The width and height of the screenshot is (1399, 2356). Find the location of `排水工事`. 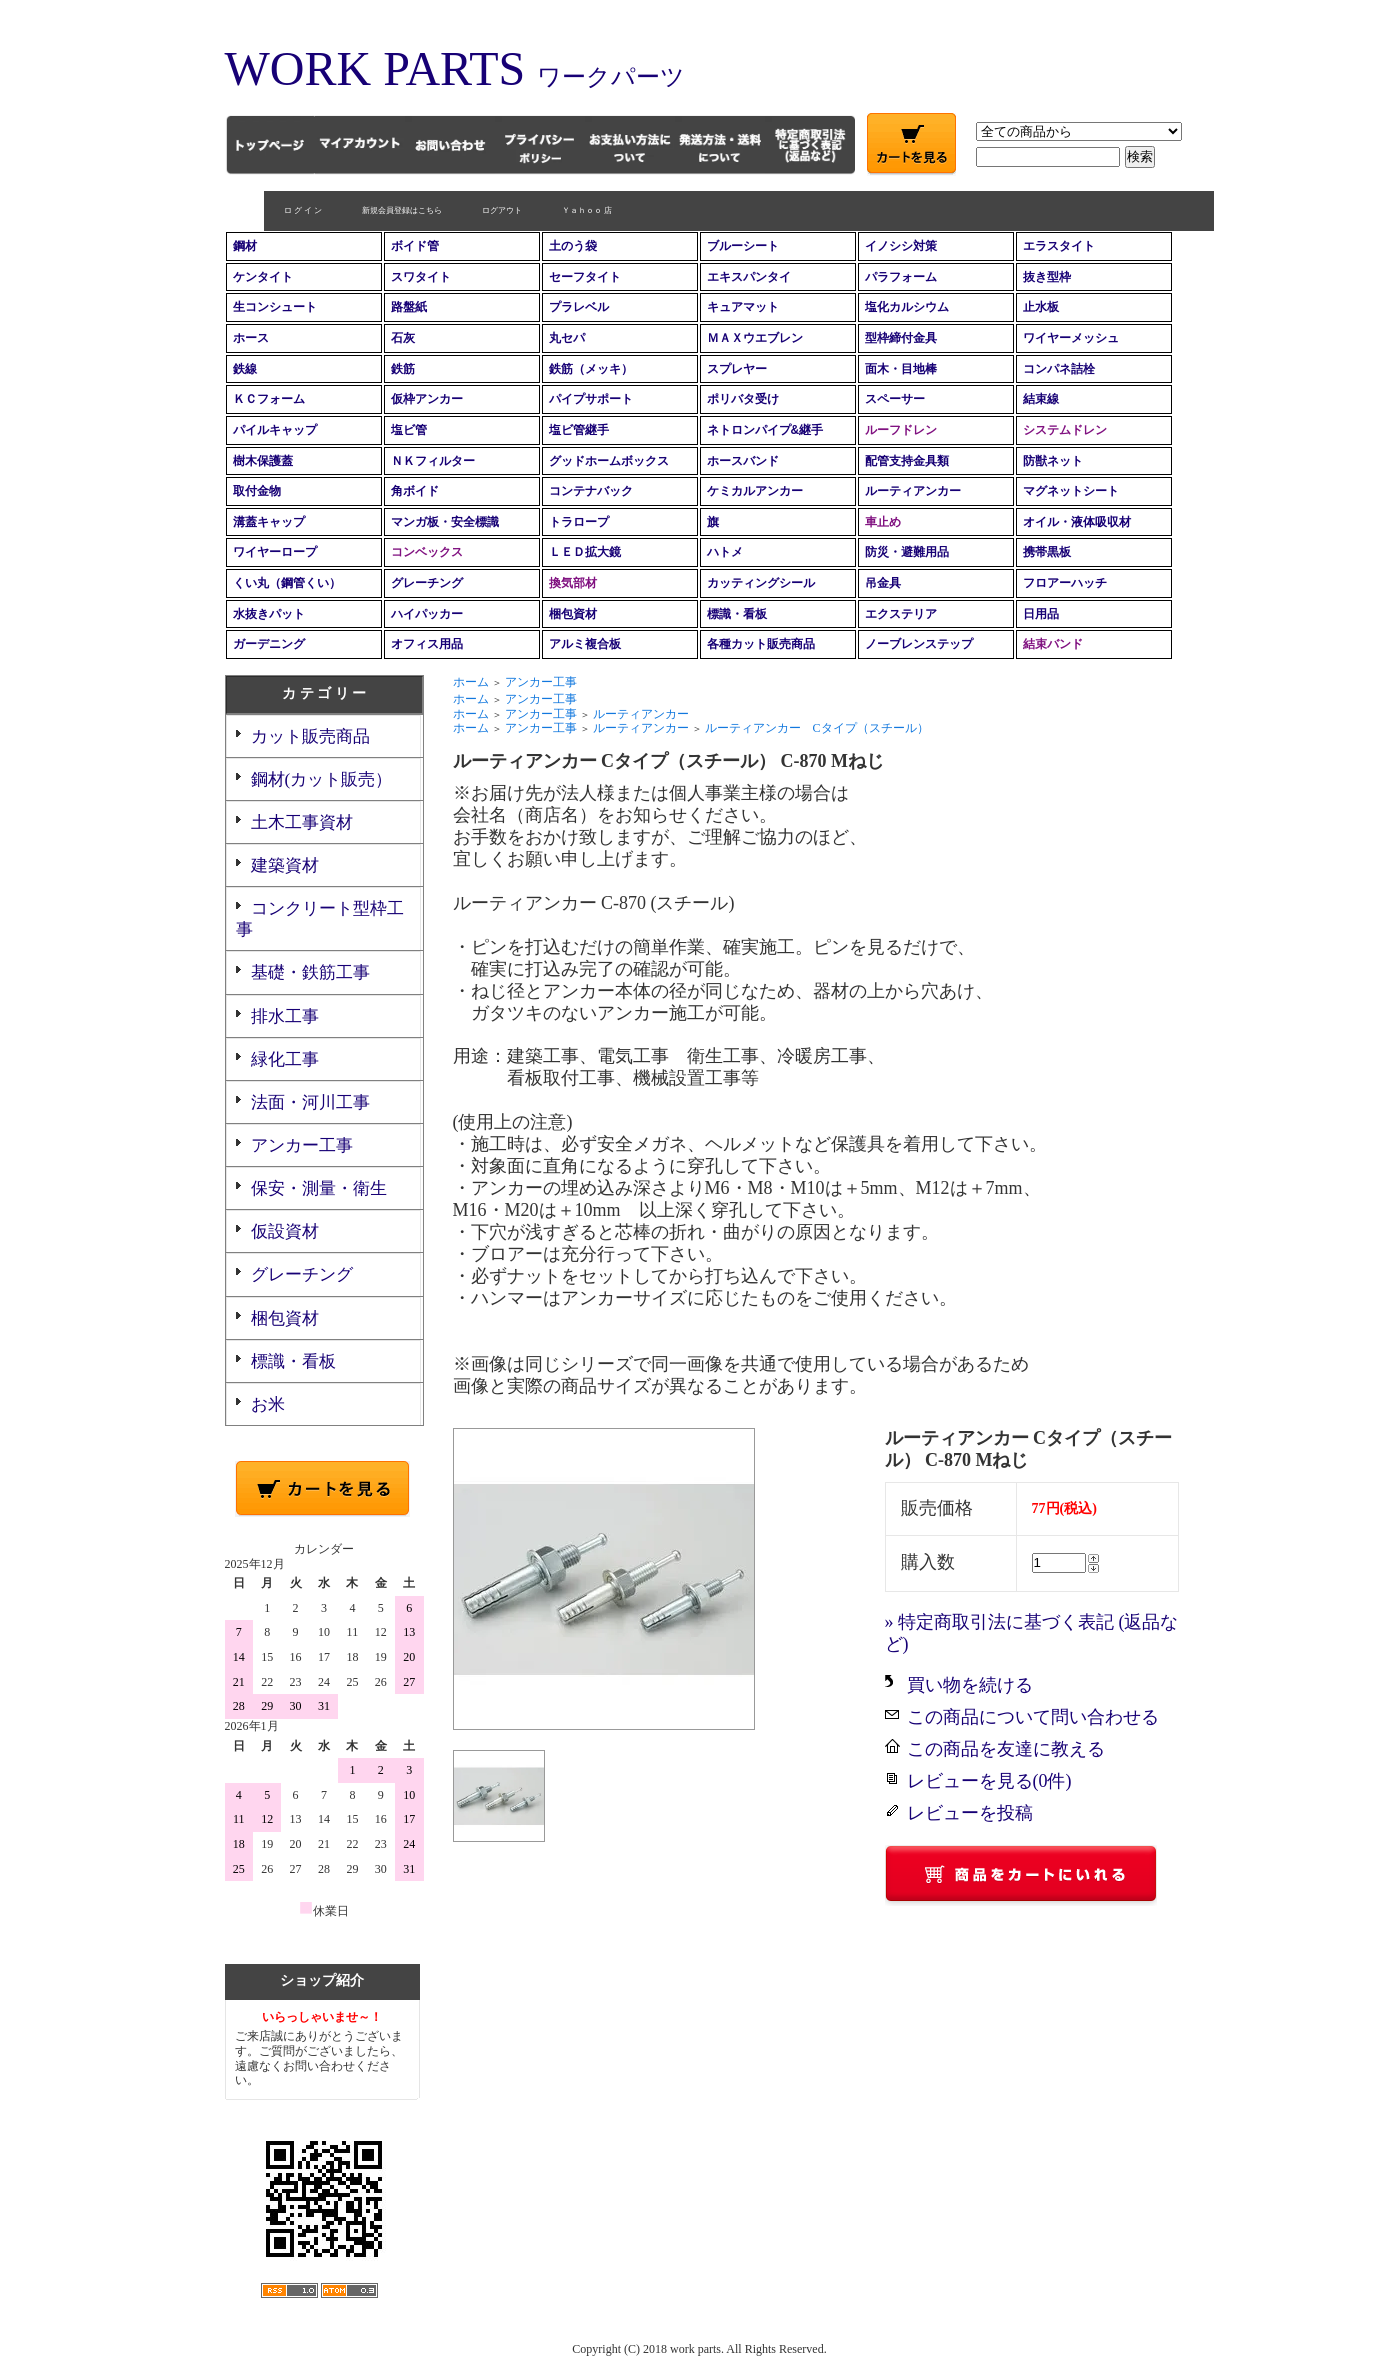

排水工事 is located at coordinates (285, 1016).